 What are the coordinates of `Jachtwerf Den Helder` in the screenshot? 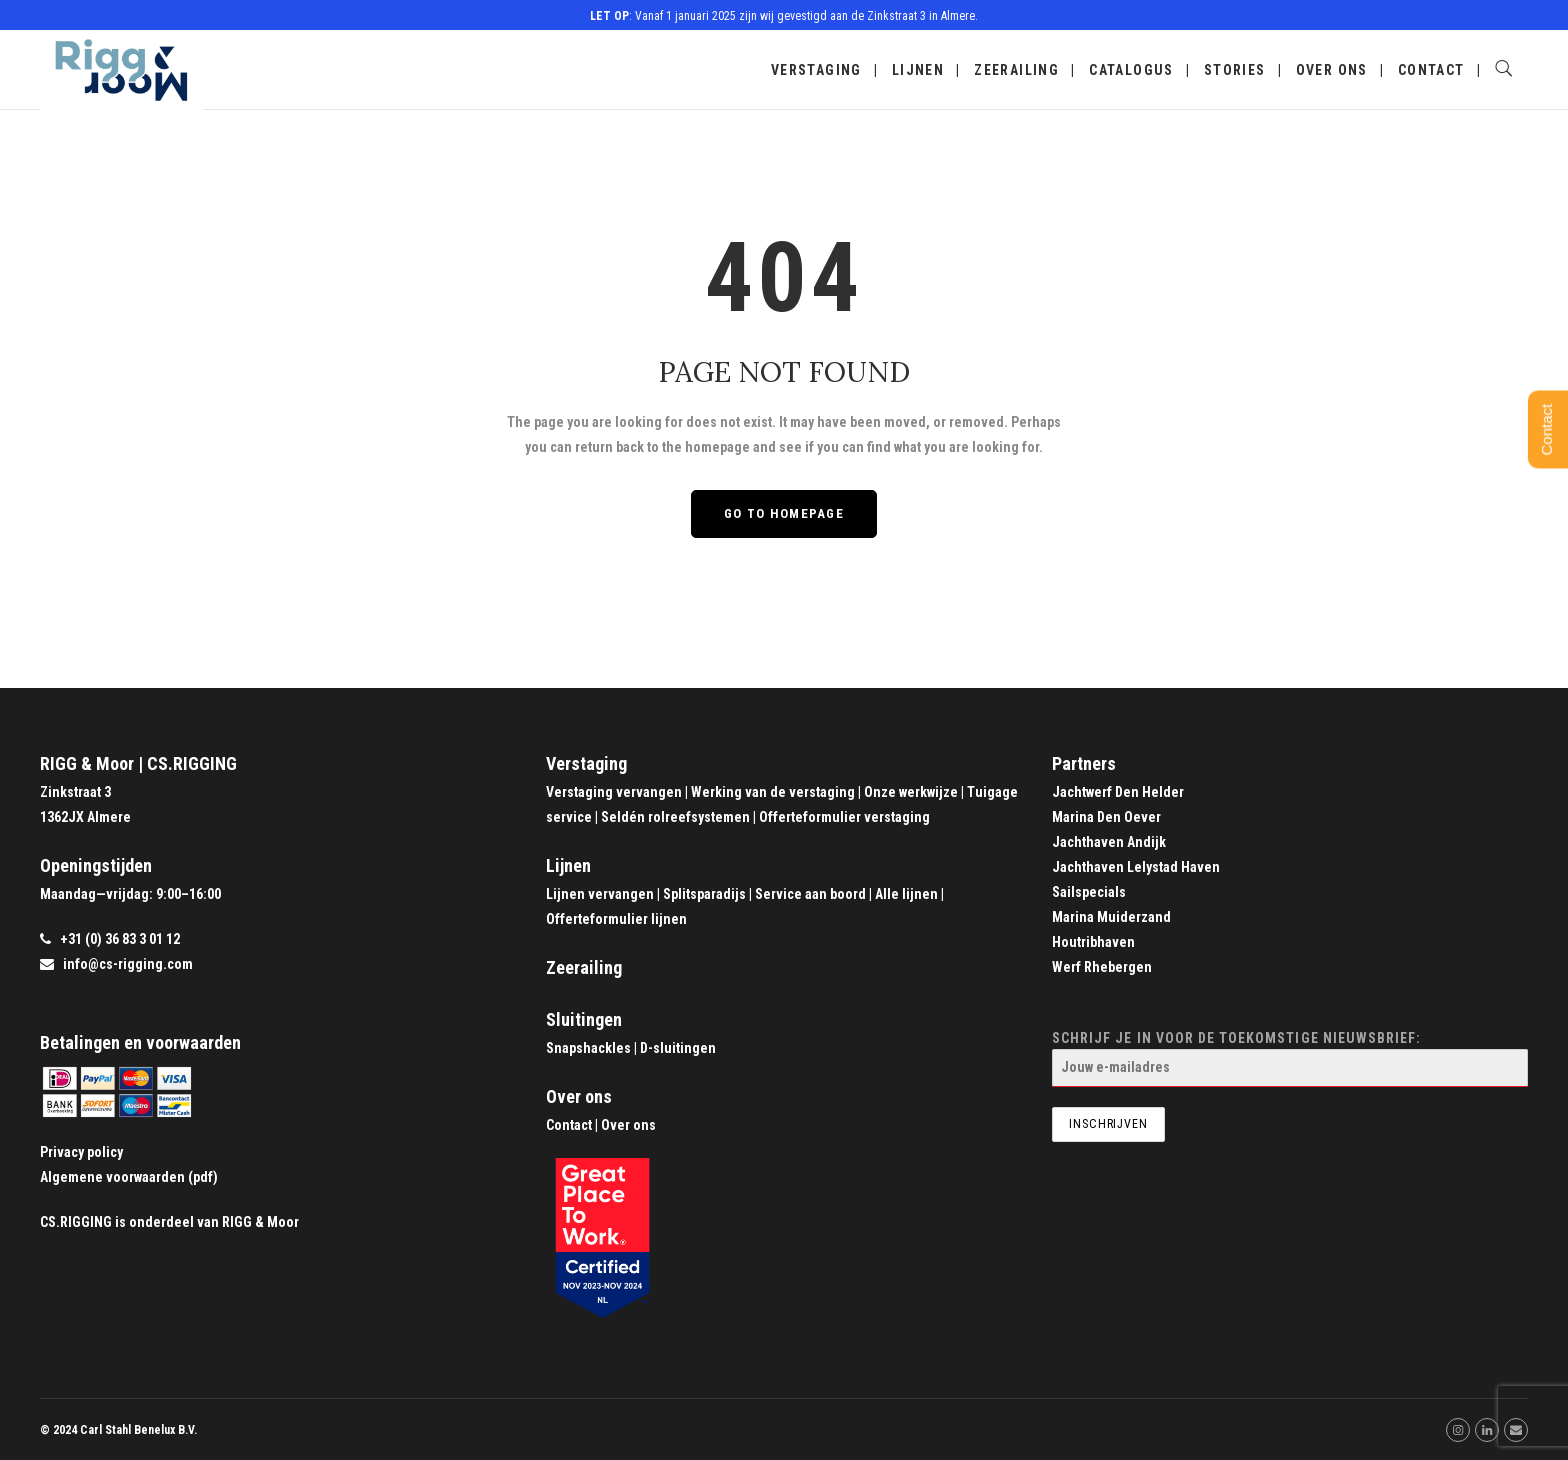 It's located at (1118, 792).